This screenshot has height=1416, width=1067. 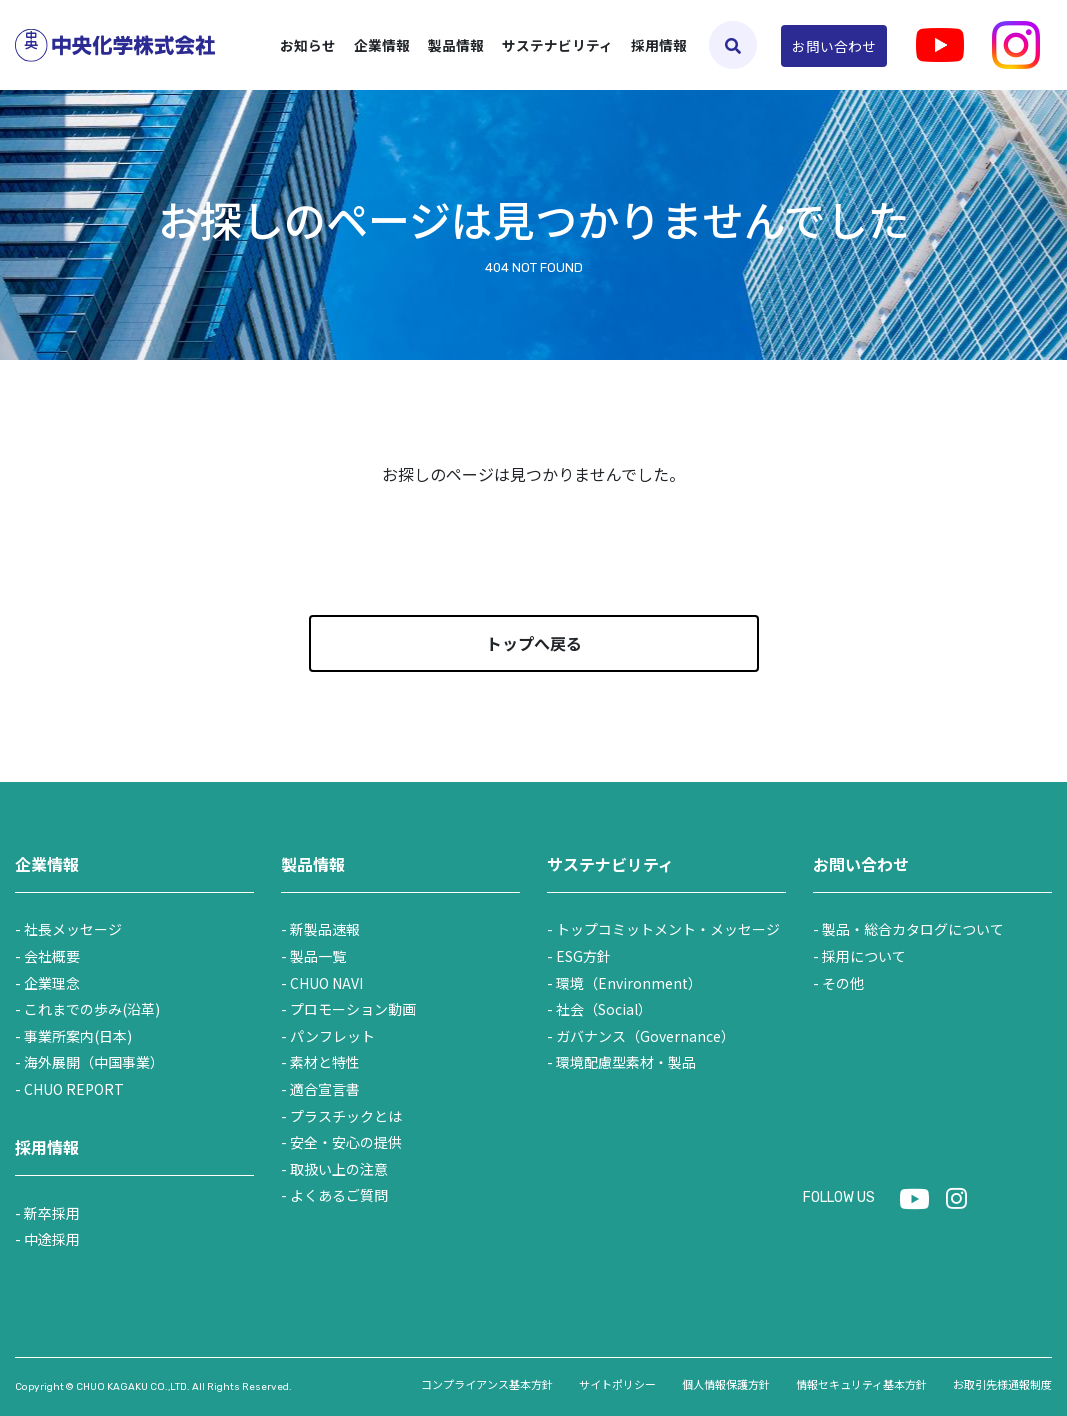 I want to click on トップコミットメント・メッセージ, so click(x=668, y=929).